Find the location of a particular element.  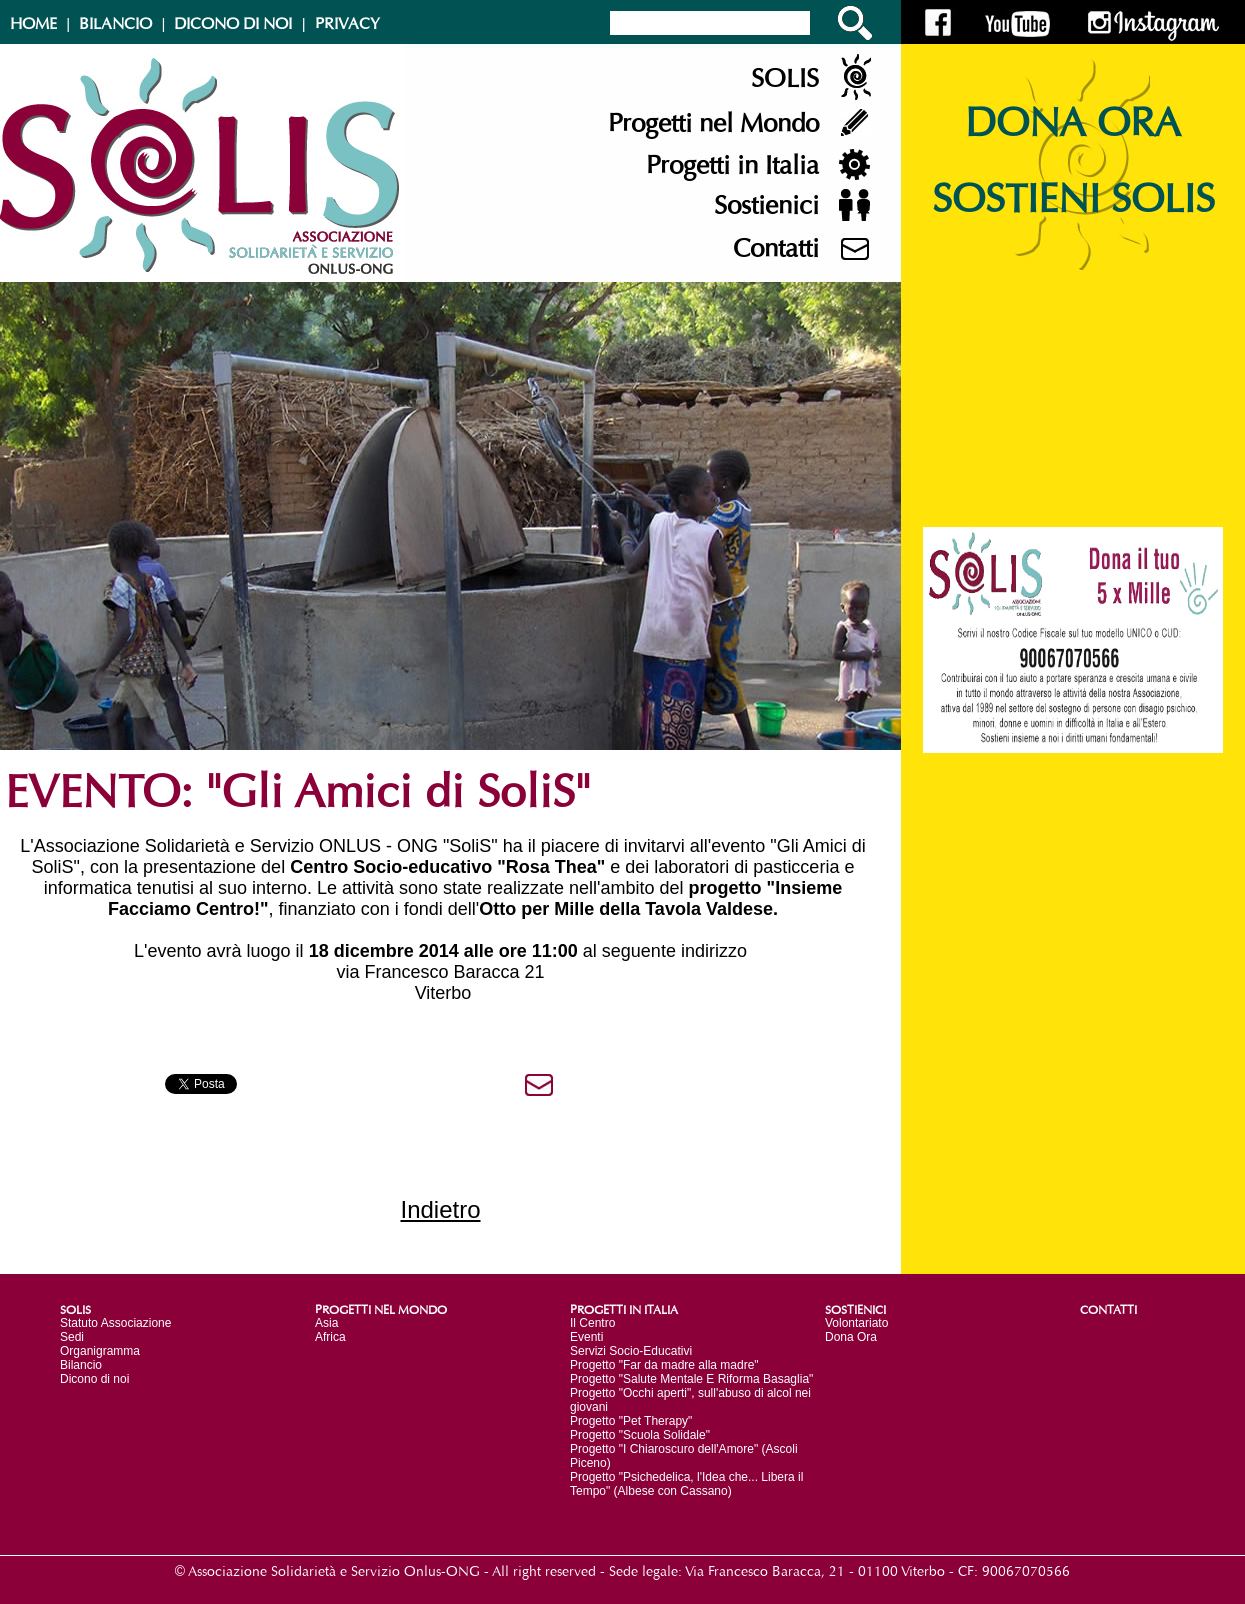

HOME is located at coordinates (33, 24).